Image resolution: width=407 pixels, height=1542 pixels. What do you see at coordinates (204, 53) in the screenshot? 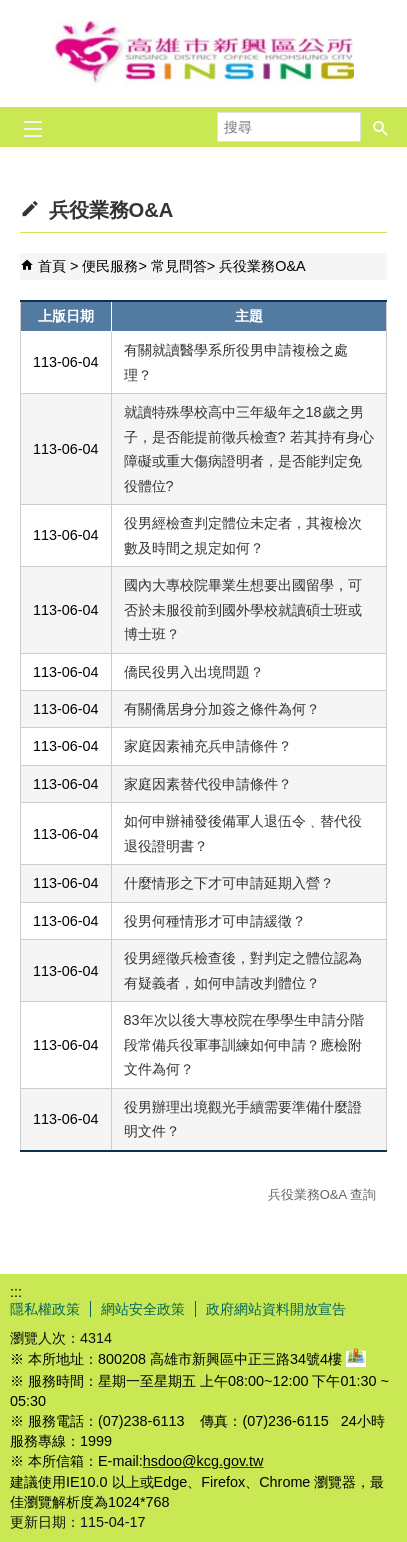
I see `新興區公所` at bounding box center [204, 53].